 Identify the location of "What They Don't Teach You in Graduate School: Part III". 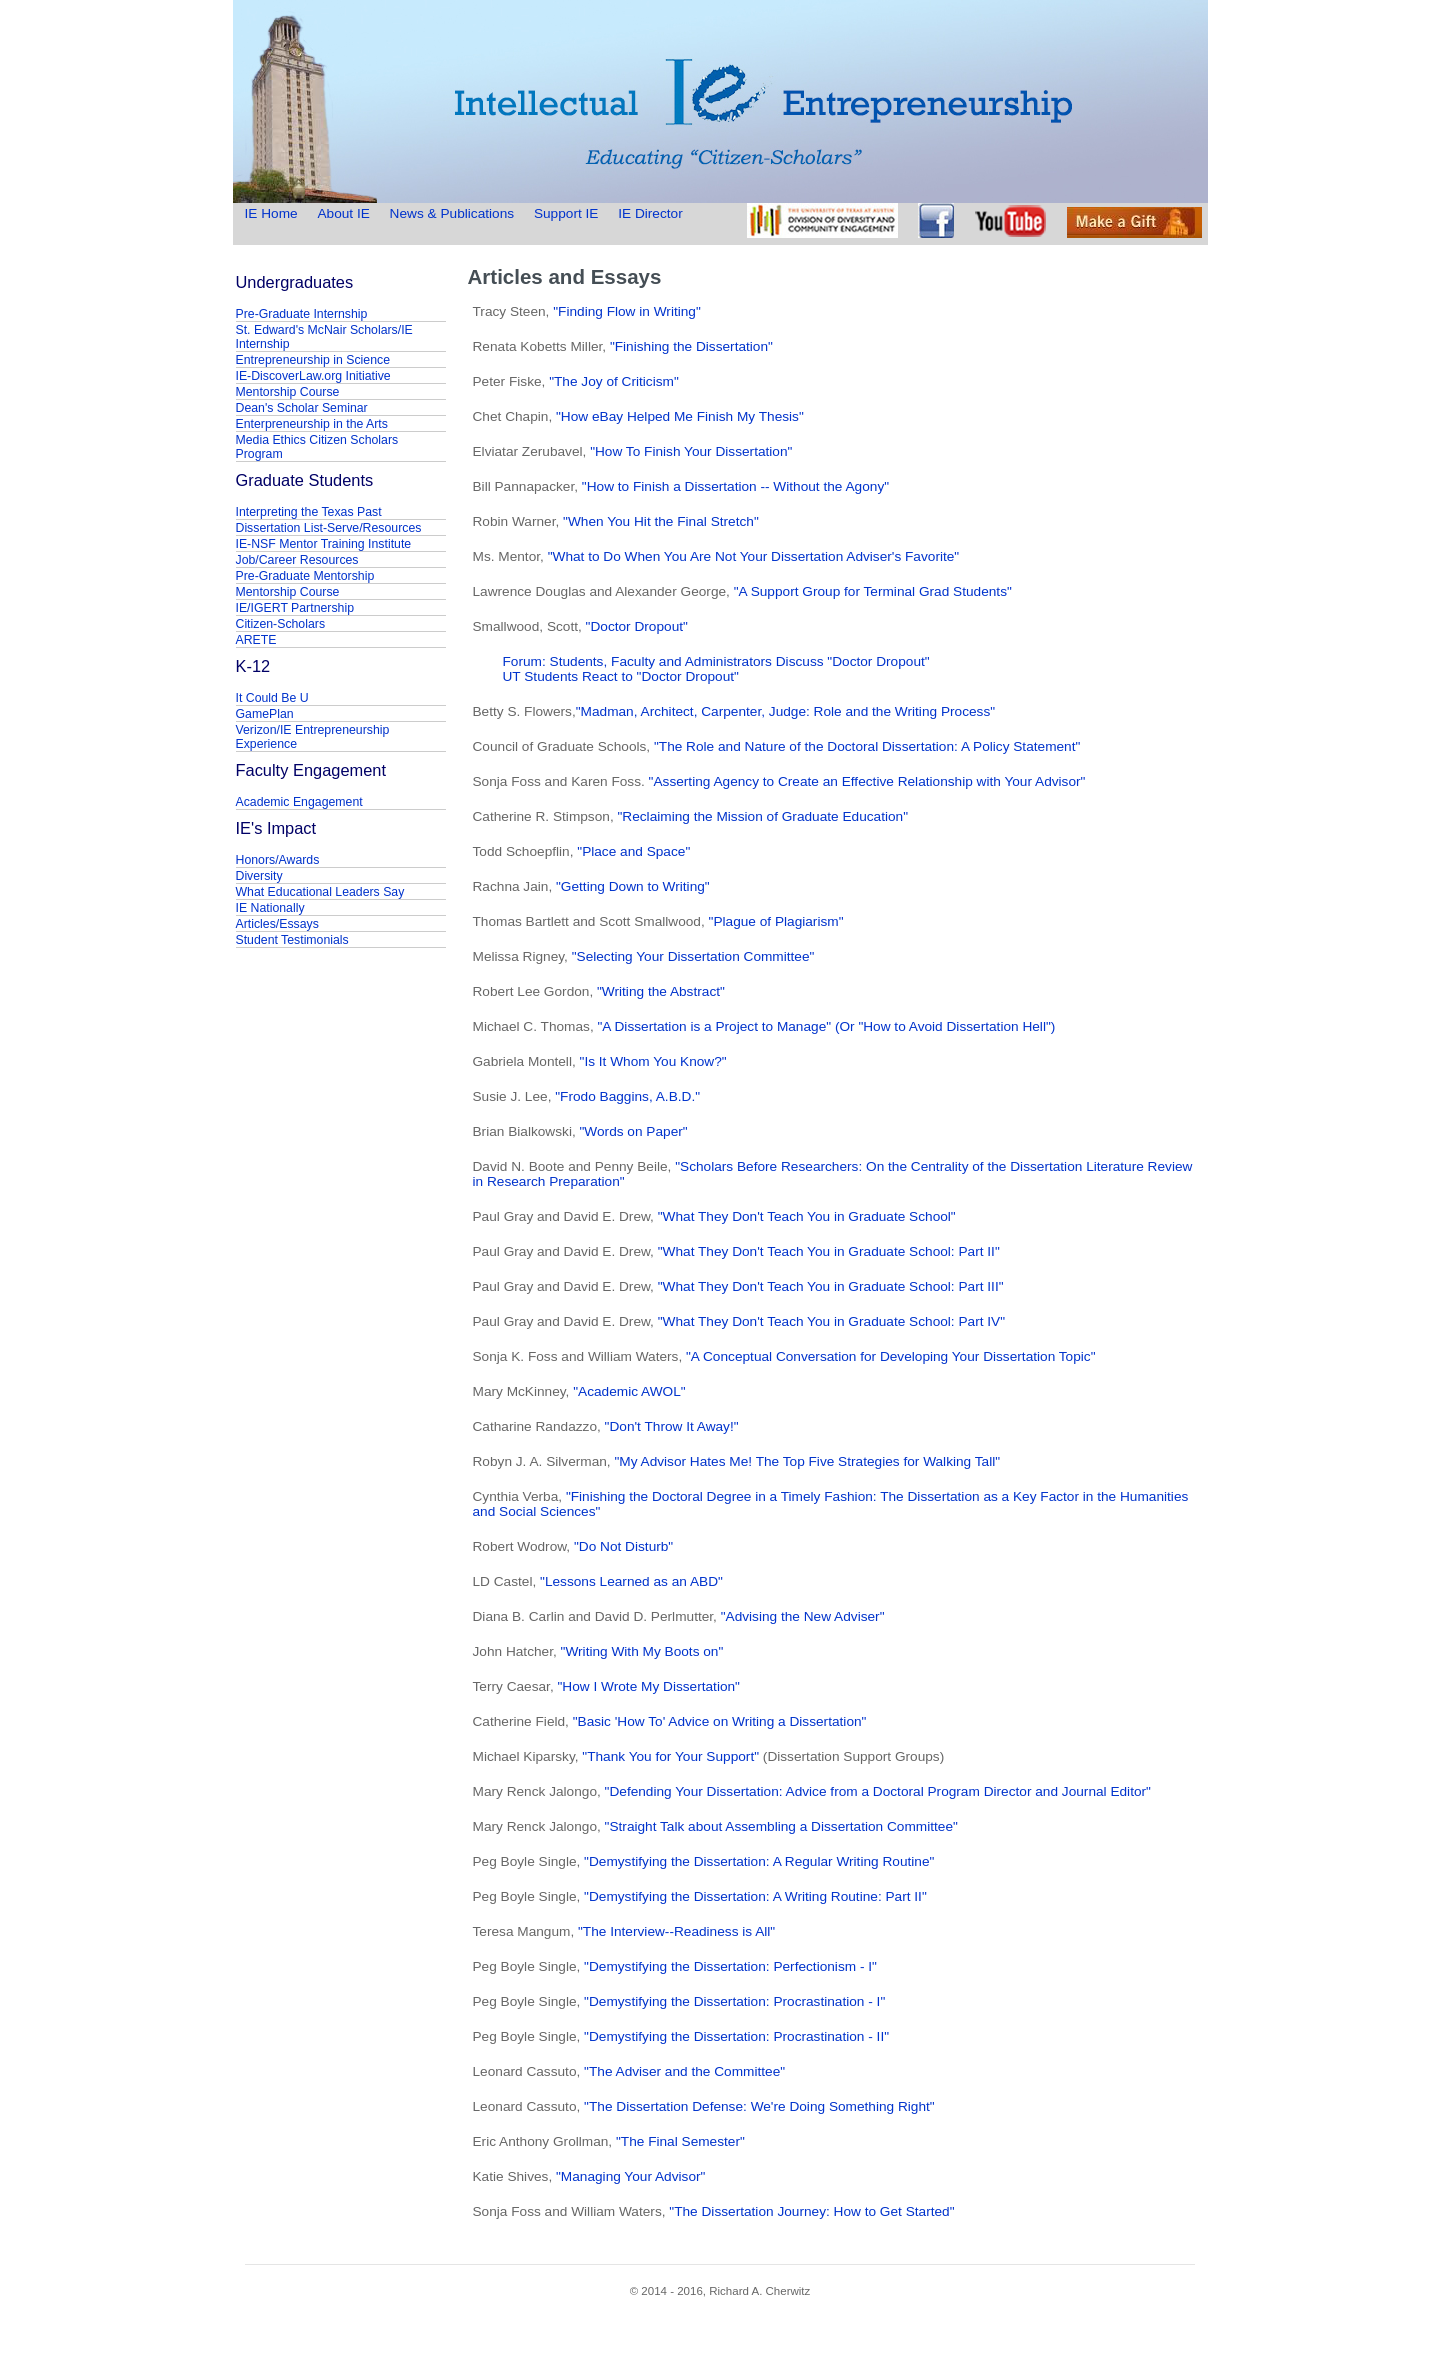
(831, 1286).